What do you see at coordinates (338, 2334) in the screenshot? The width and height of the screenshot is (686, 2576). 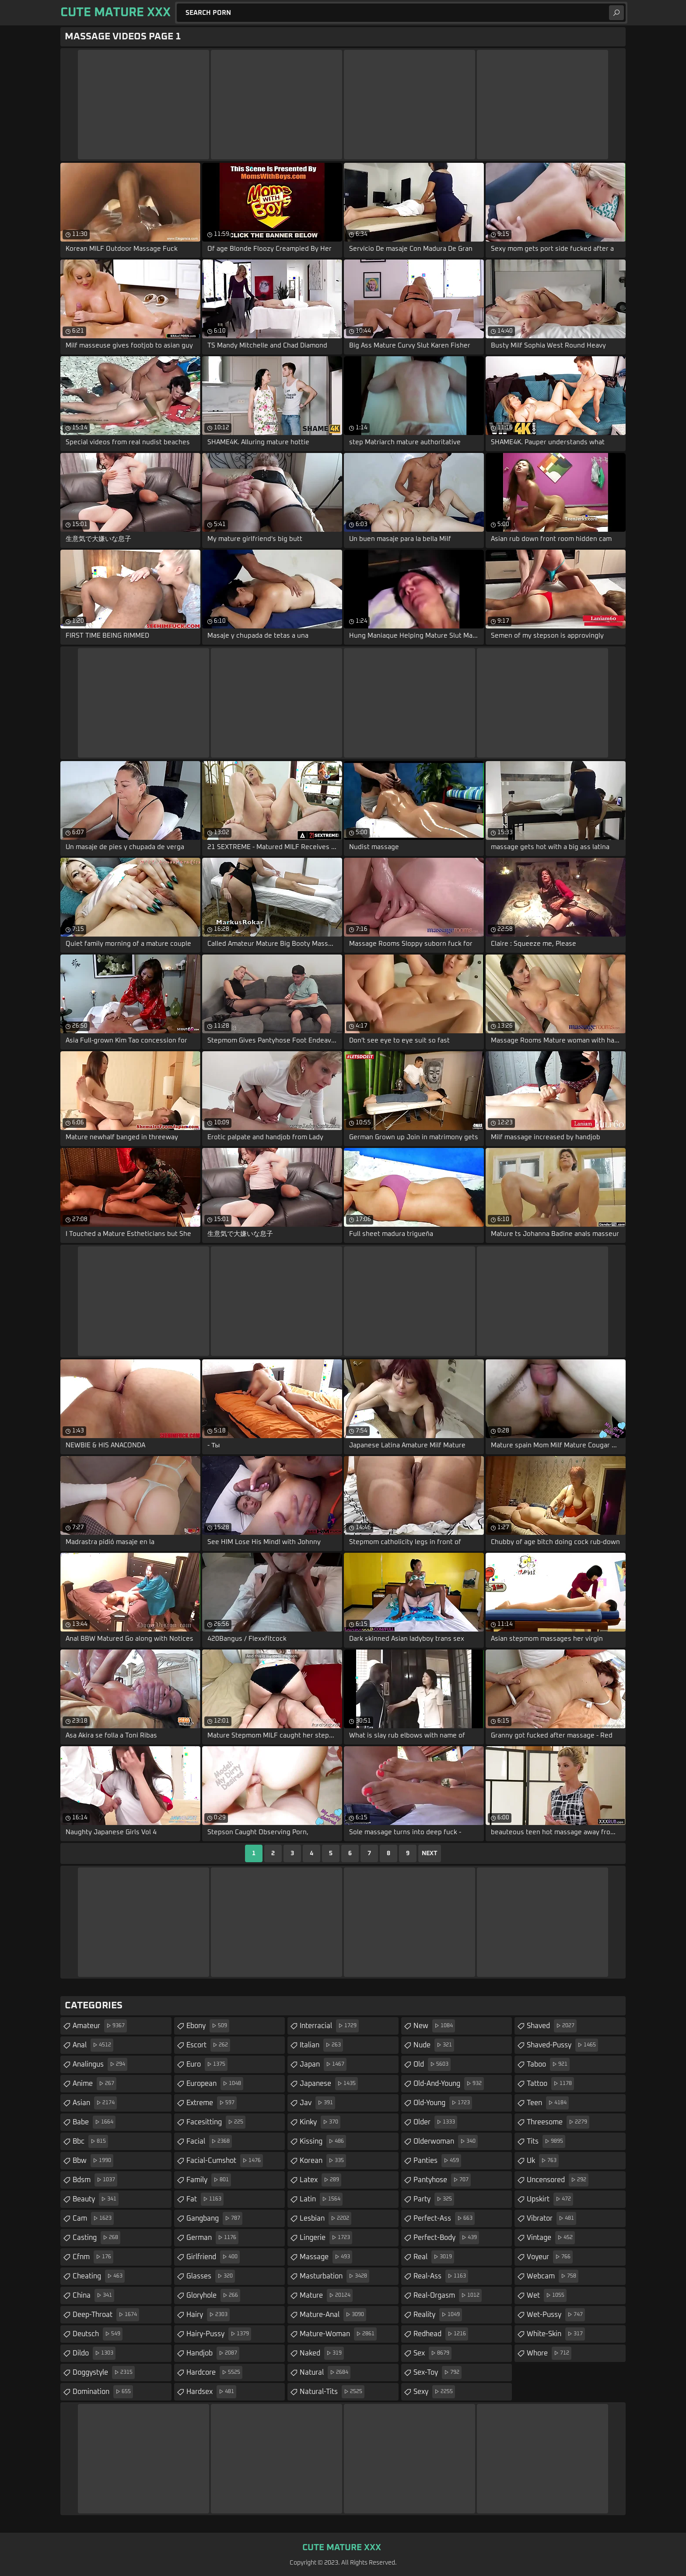 I see `mature-woman` at bounding box center [338, 2334].